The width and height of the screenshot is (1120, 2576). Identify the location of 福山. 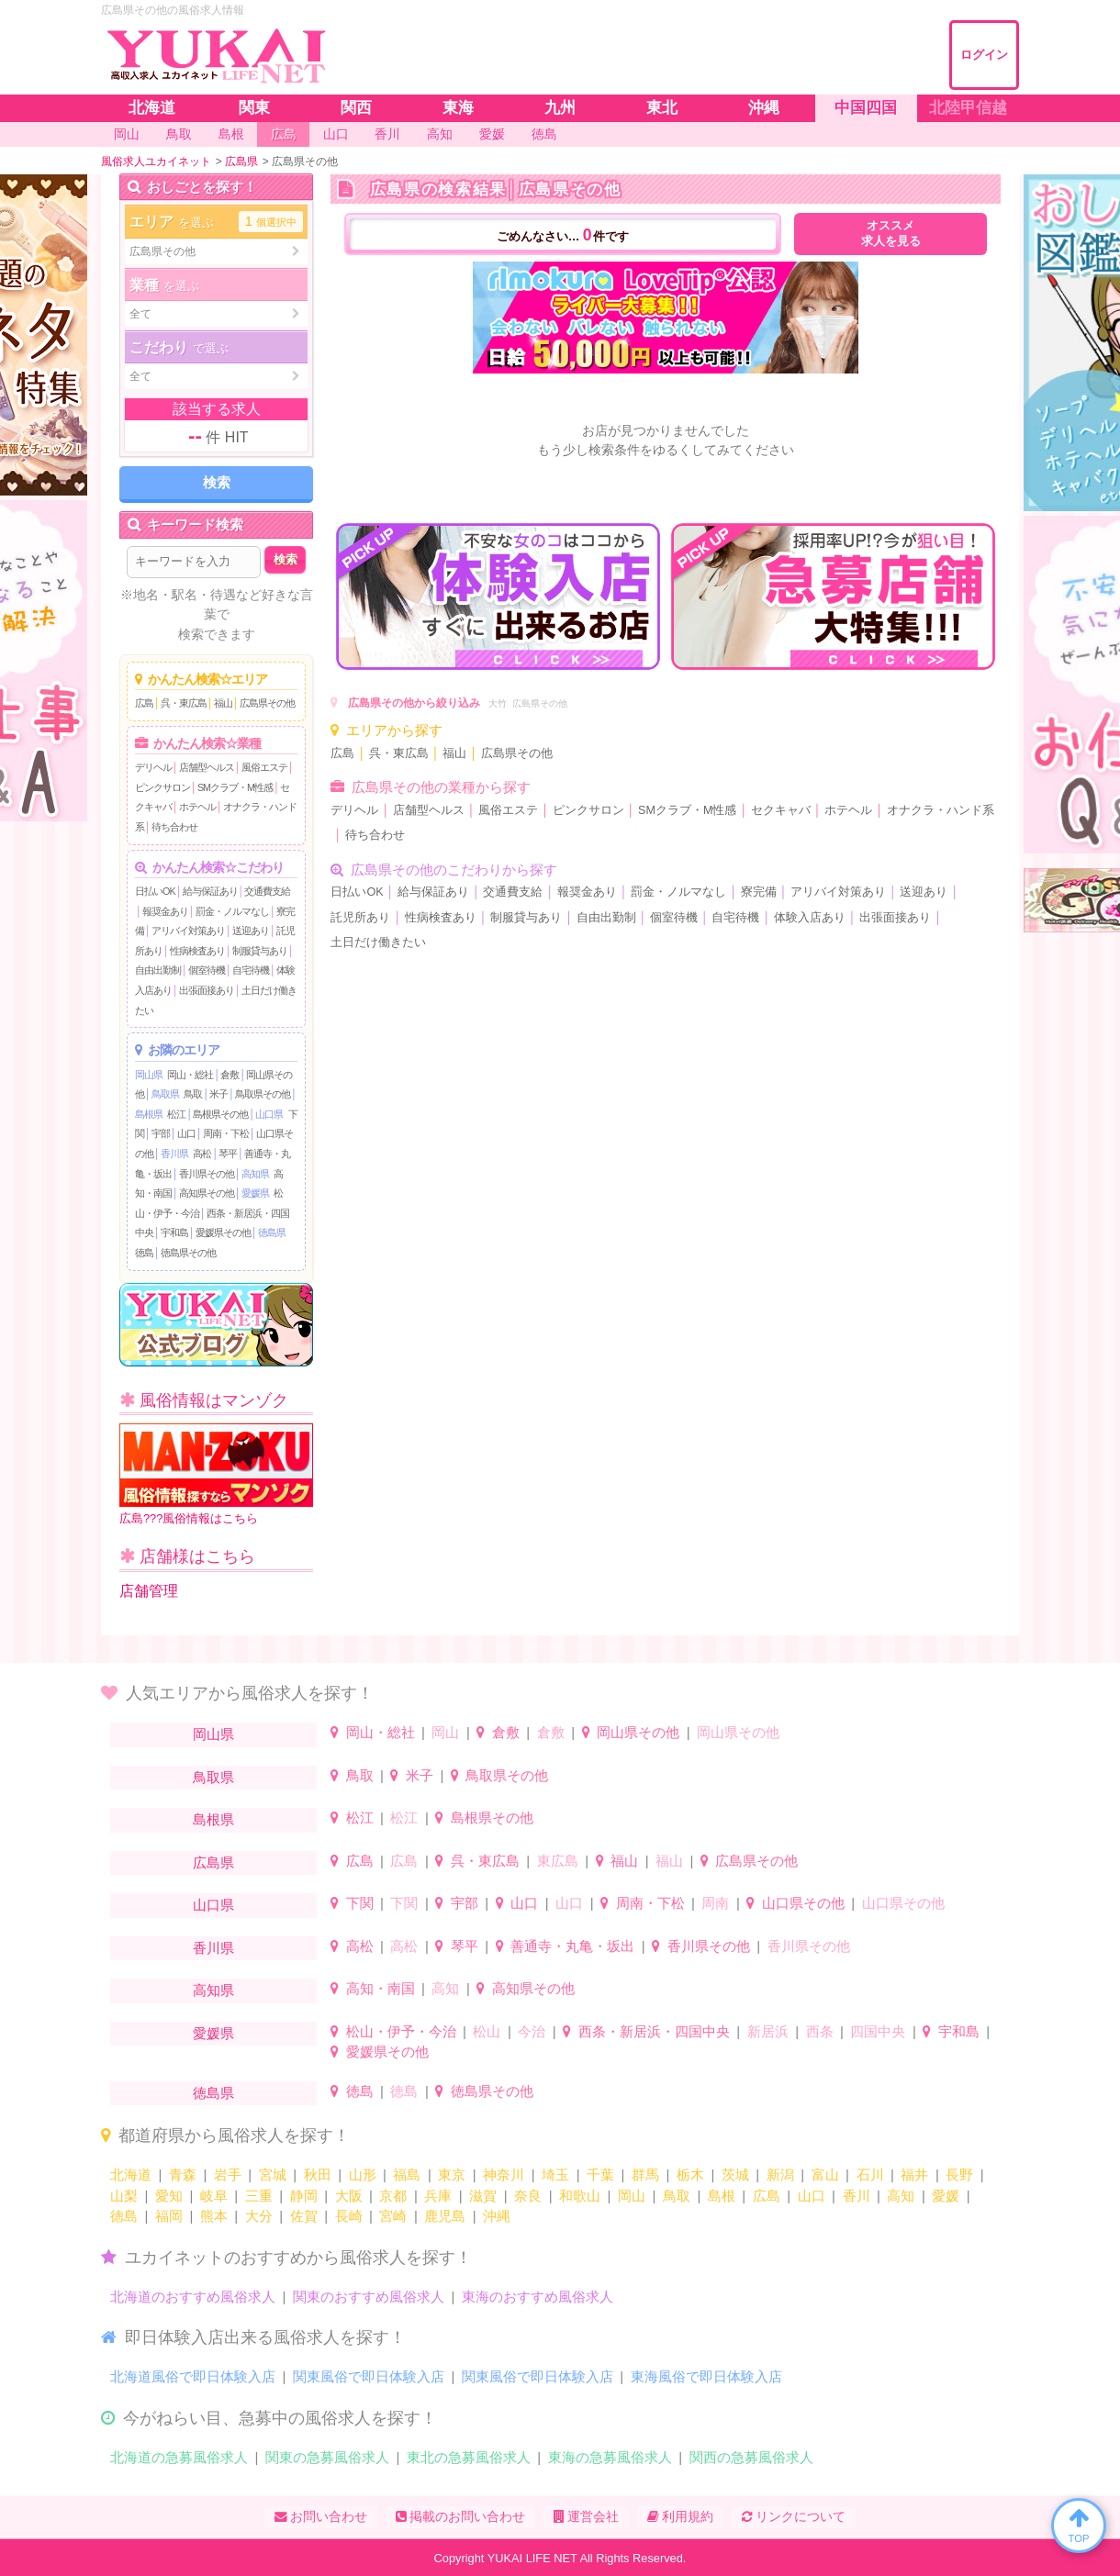
(223, 702).